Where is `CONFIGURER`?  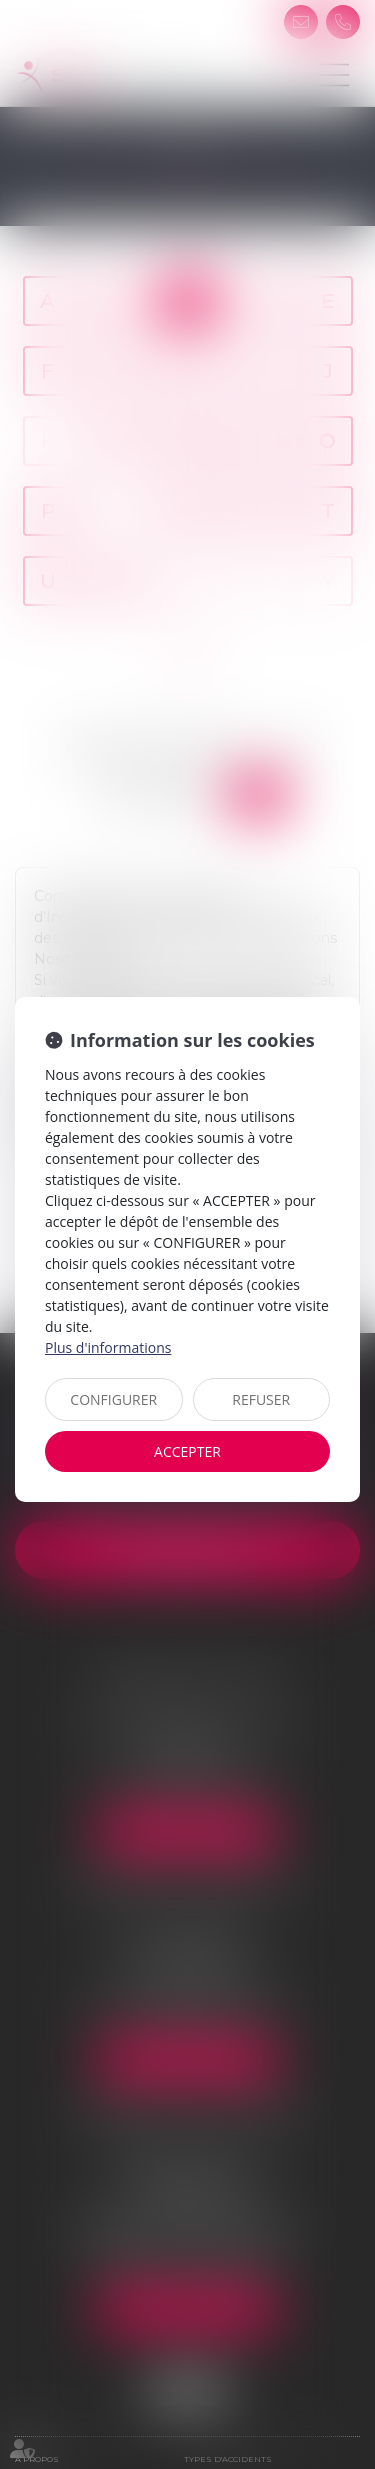 CONFIGURER is located at coordinates (113, 1399).